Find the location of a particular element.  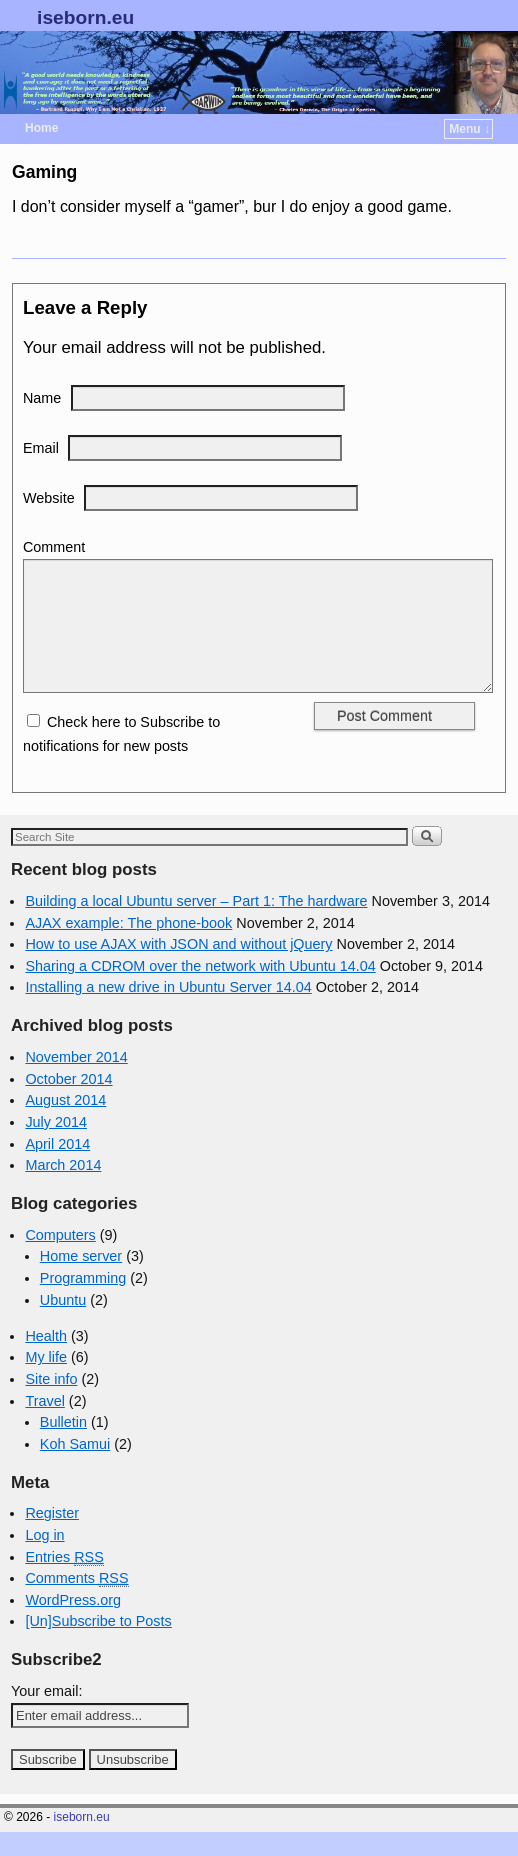

Koh Samui is located at coordinates (75, 1468).